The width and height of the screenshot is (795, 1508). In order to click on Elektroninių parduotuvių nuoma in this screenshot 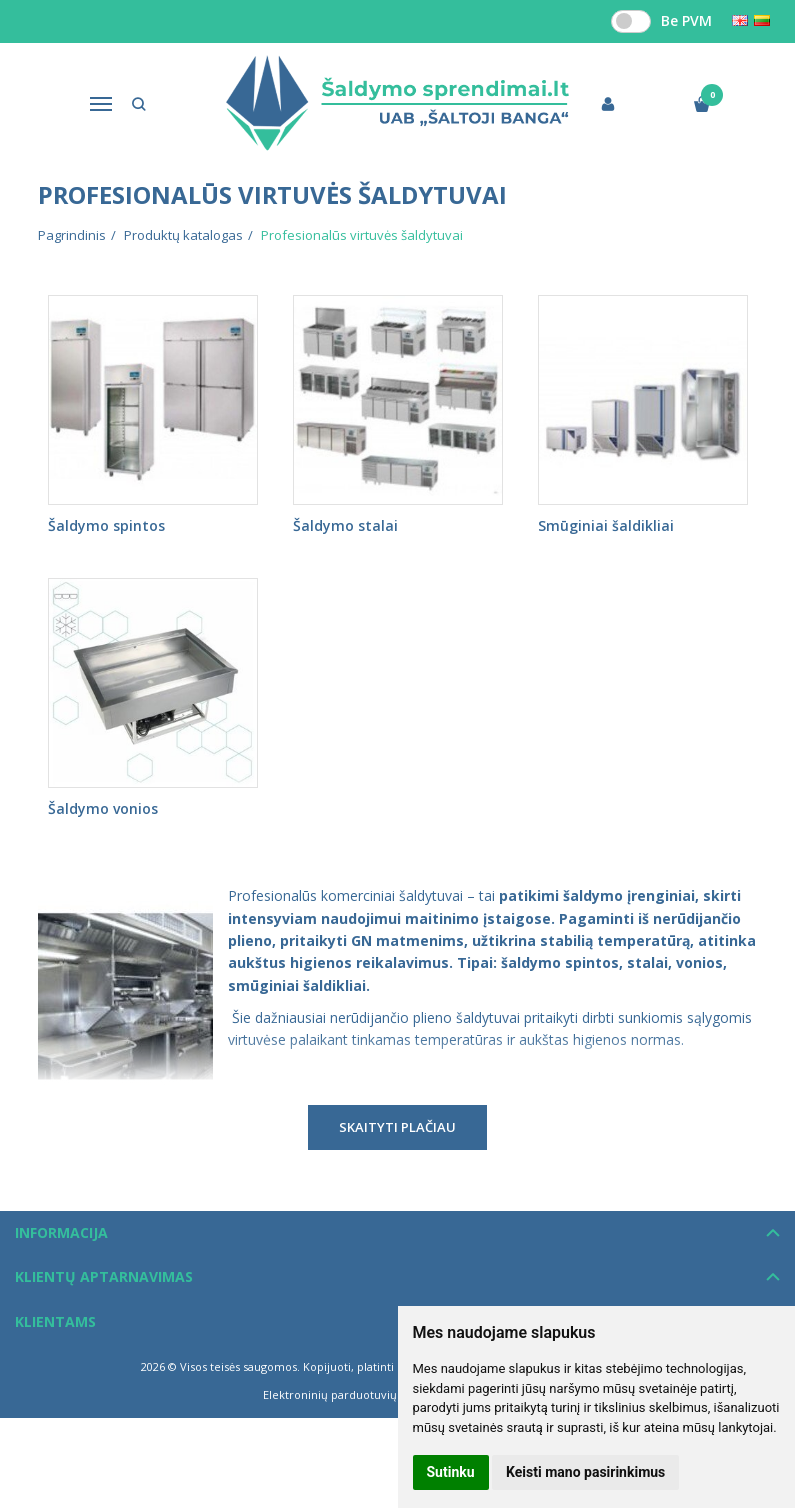, I will do `click(350, 1394)`.